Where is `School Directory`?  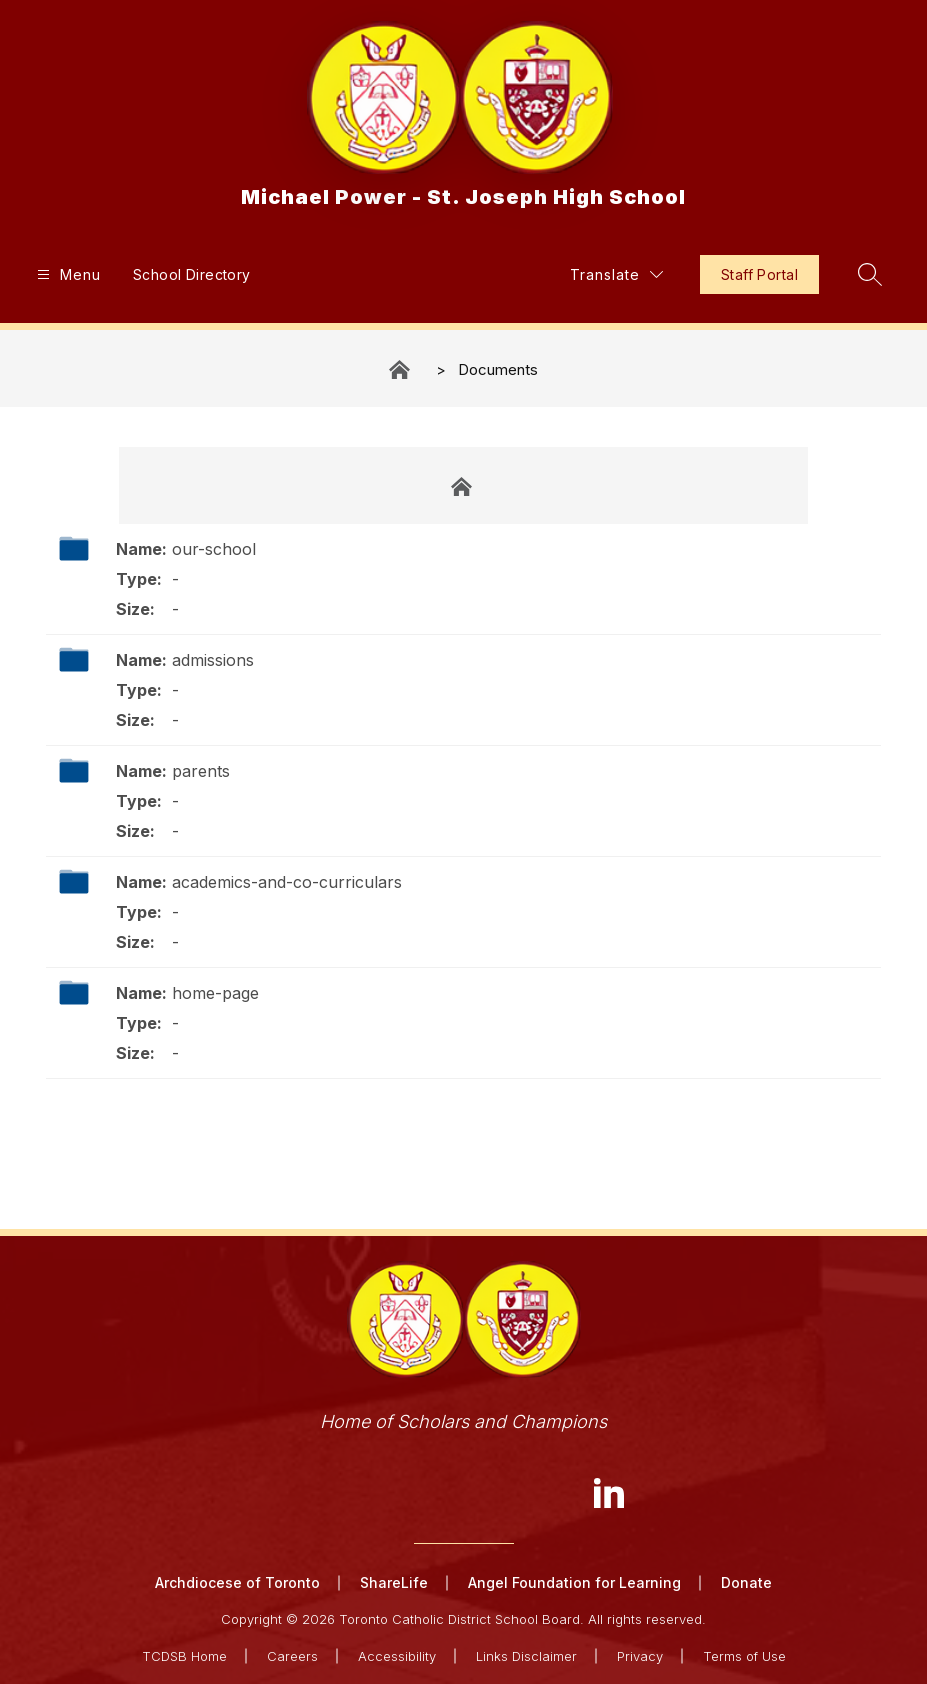 School Directory is located at coordinates (192, 274).